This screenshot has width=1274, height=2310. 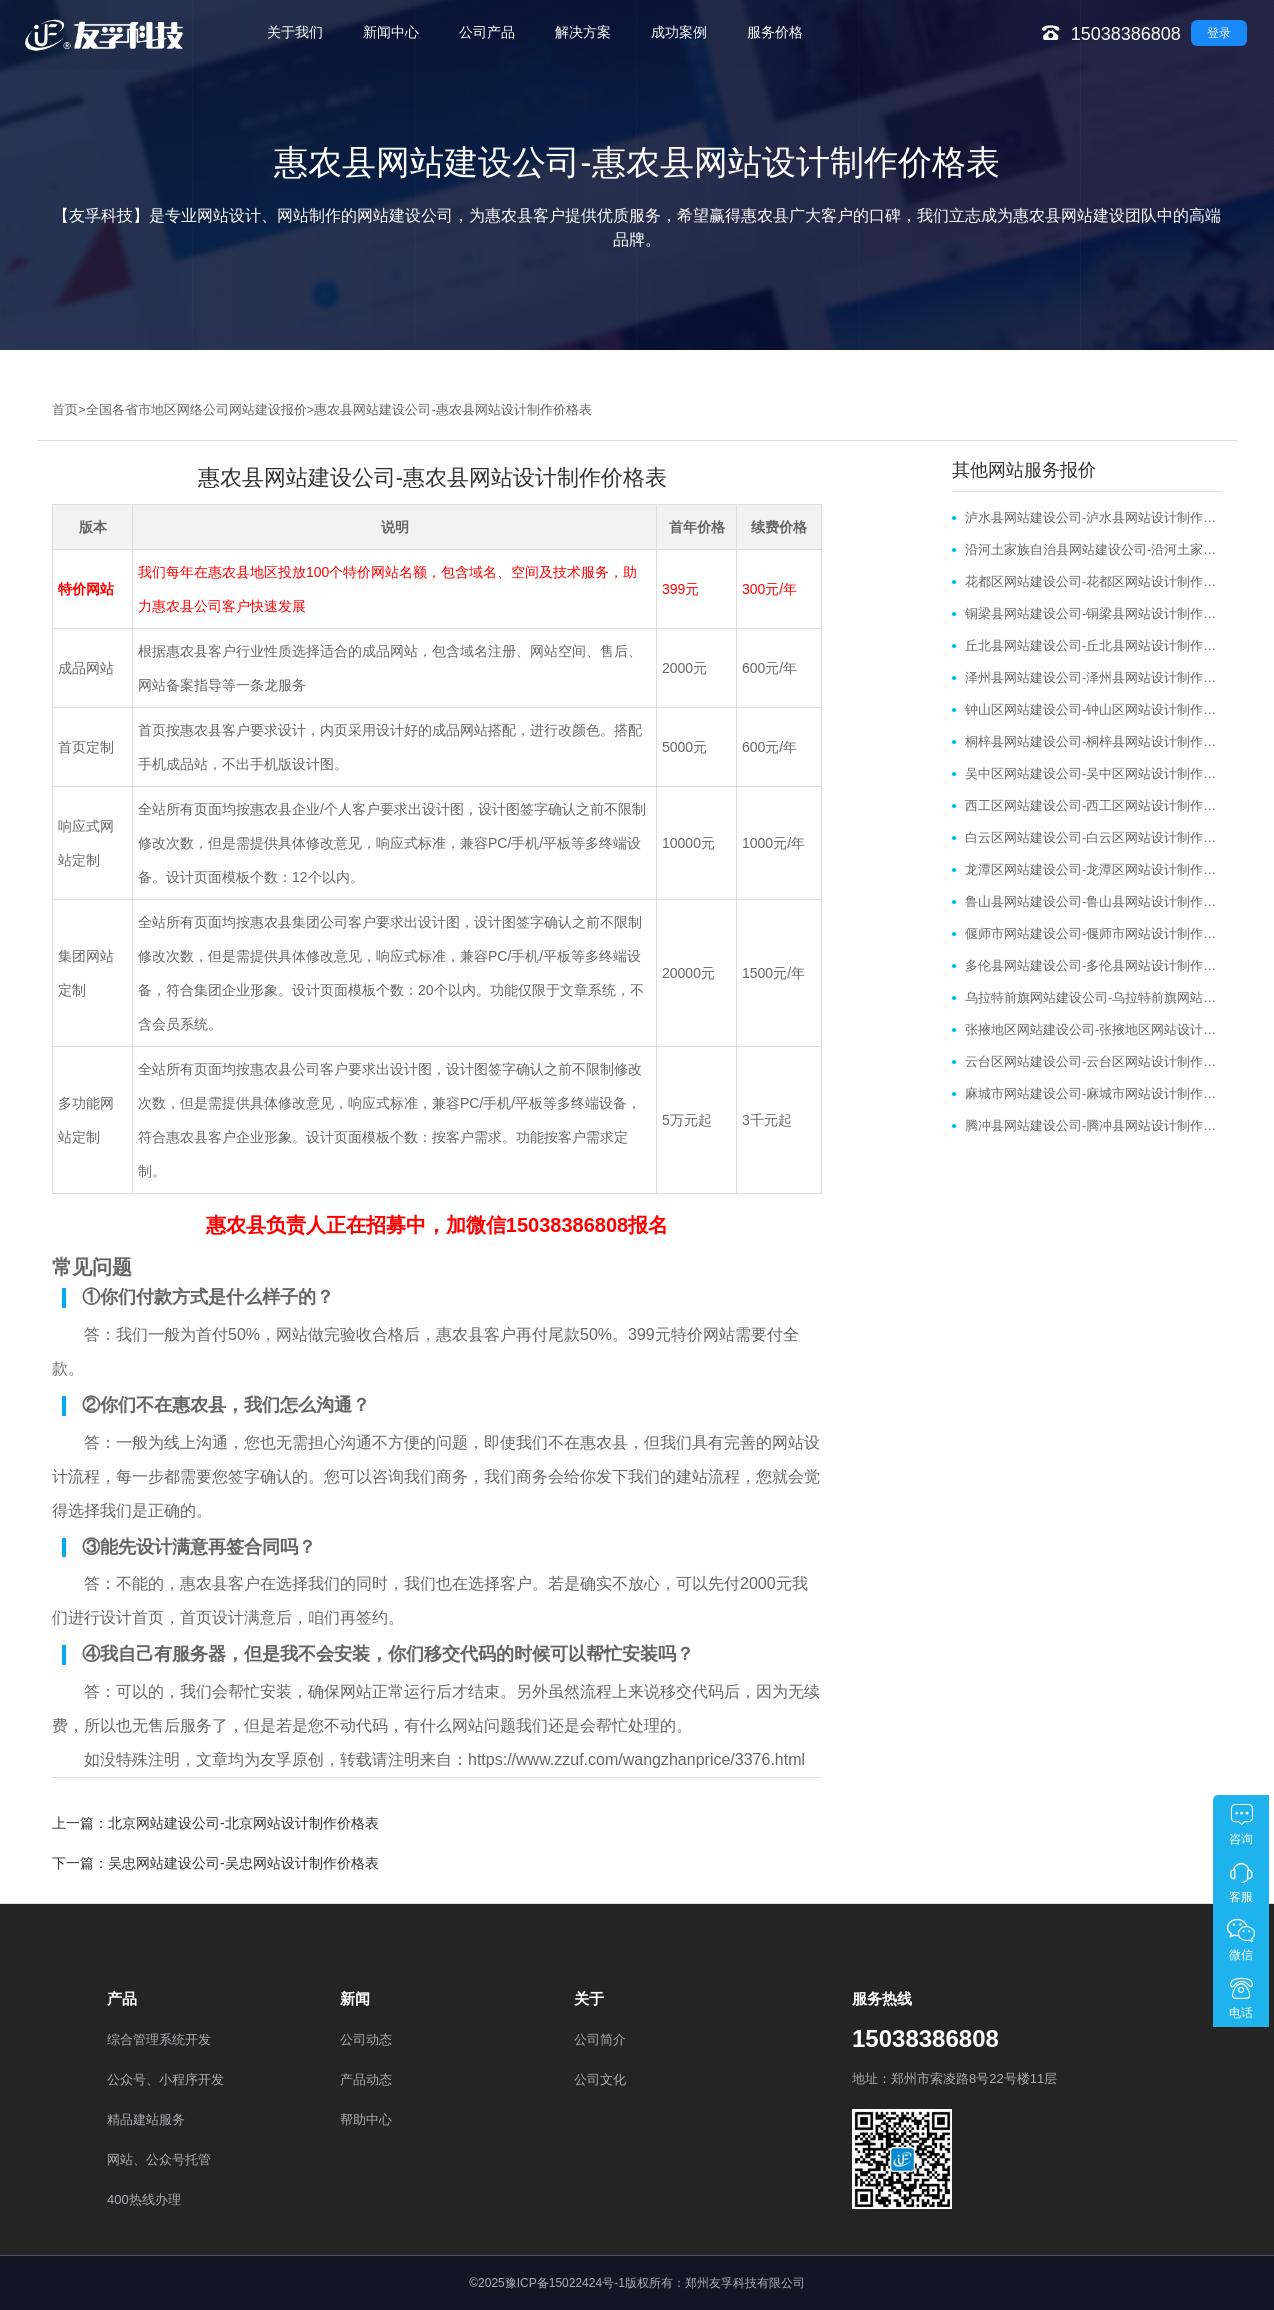 I want to click on 全国各省市地区网络公司网站建设报价, so click(x=196, y=409).